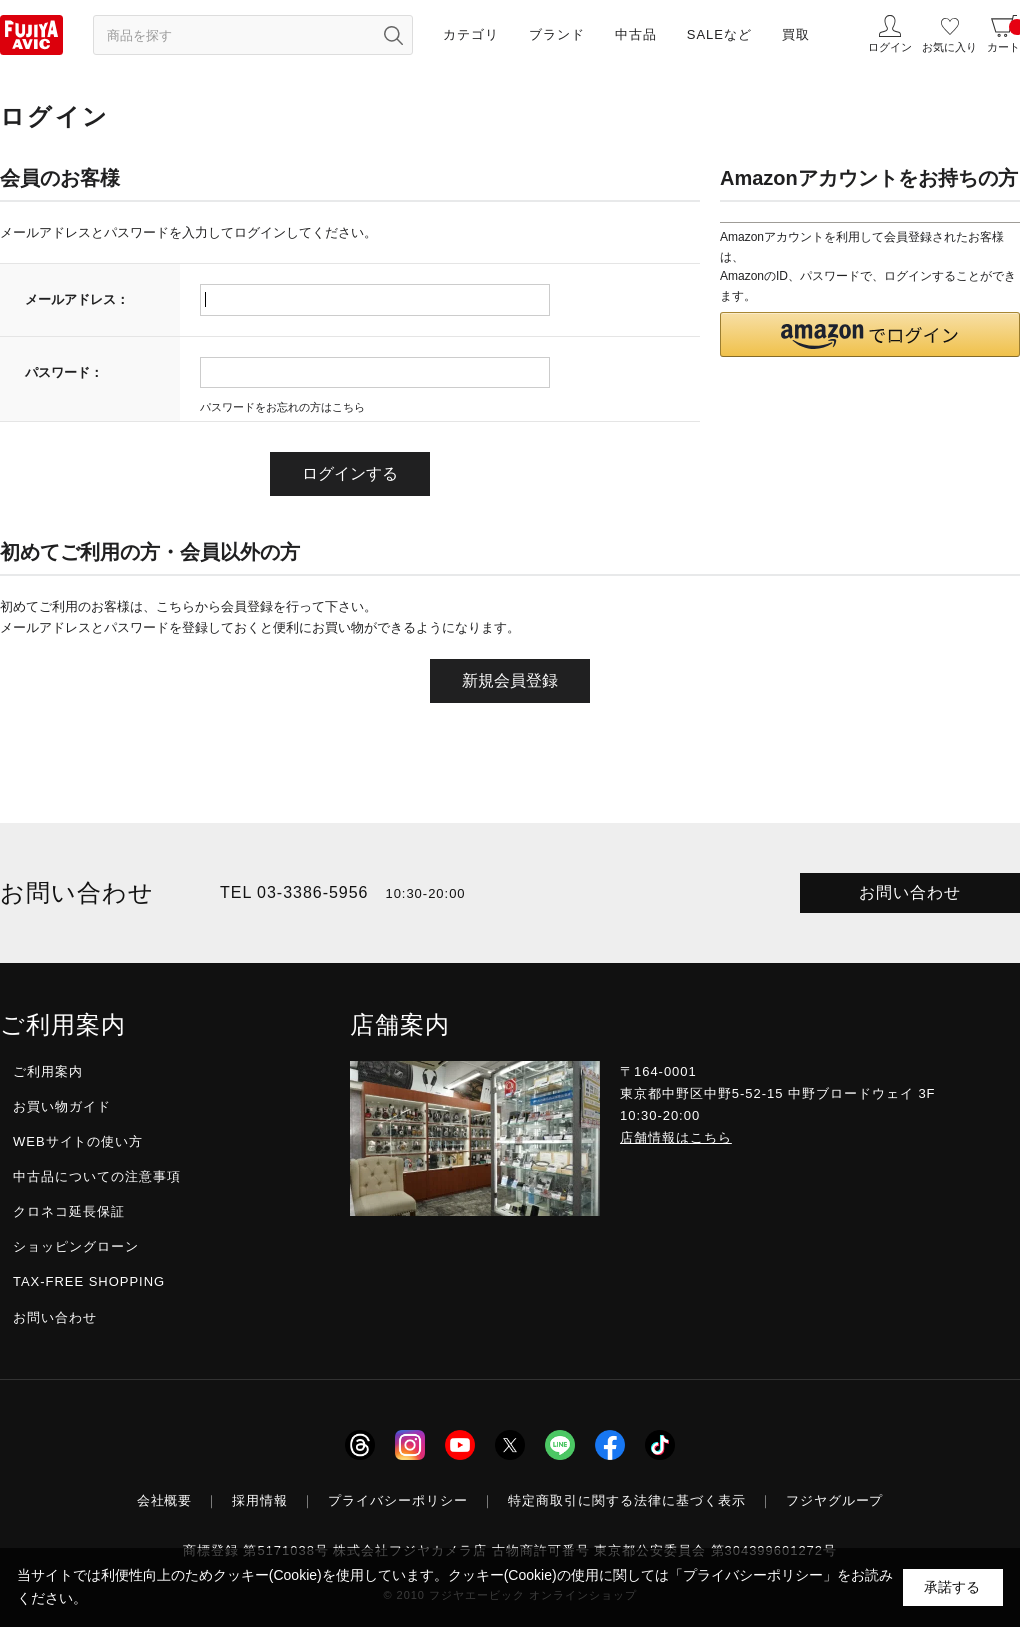  Describe the element at coordinates (64, 372) in the screenshot. I see `パスワード：` at that location.